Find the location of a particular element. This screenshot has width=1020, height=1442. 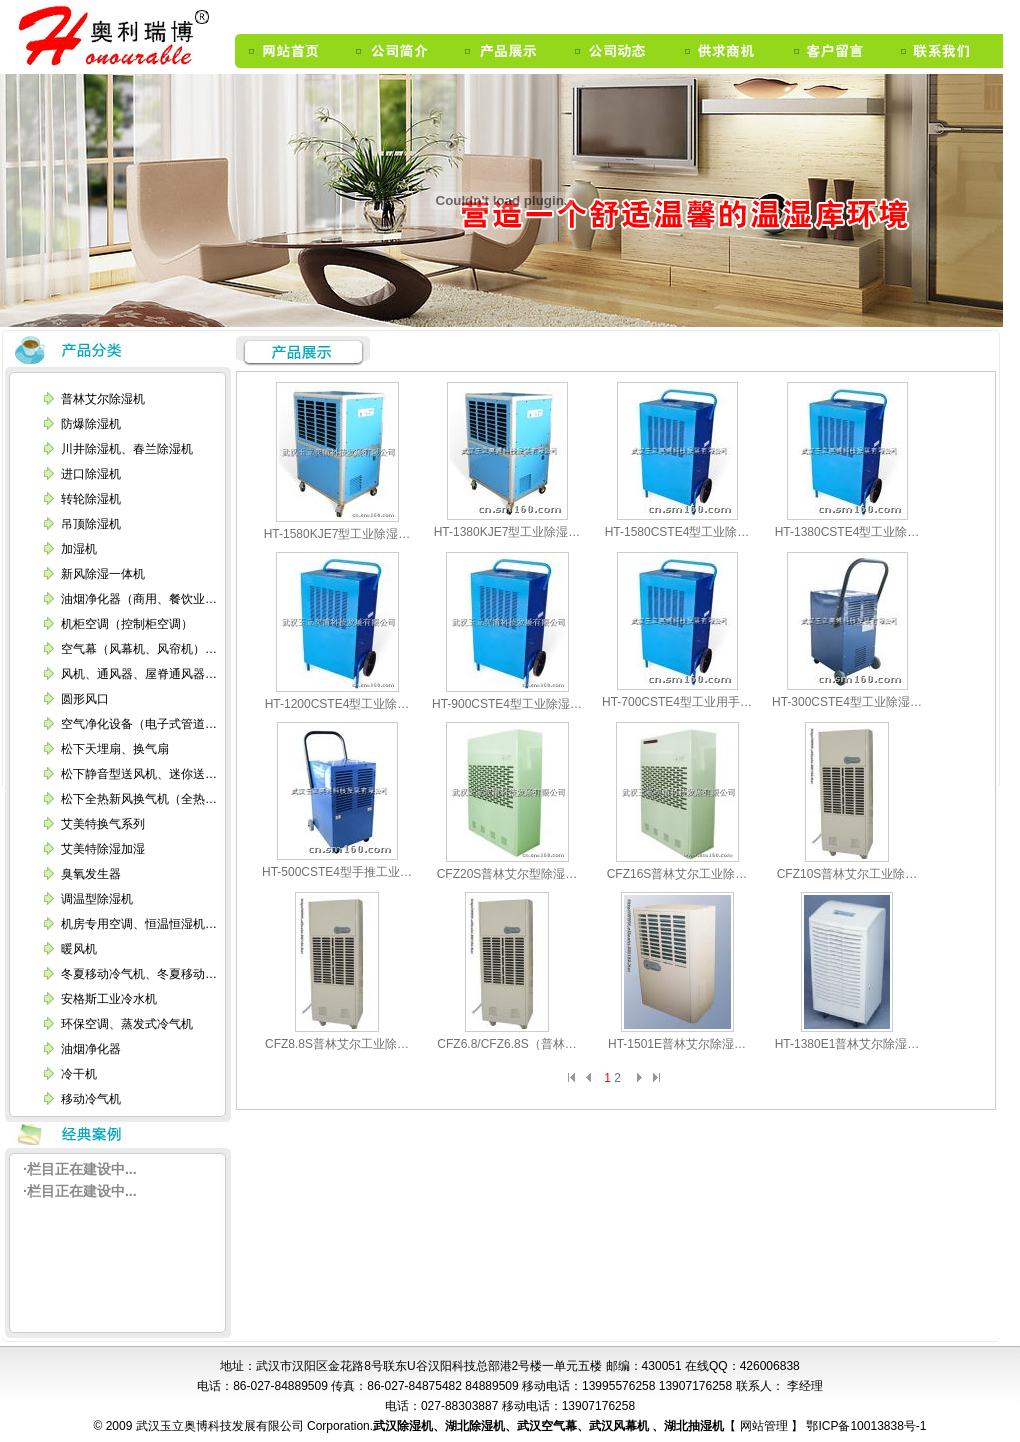

松下静音型送风机、迷你送… is located at coordinates (139, 774).